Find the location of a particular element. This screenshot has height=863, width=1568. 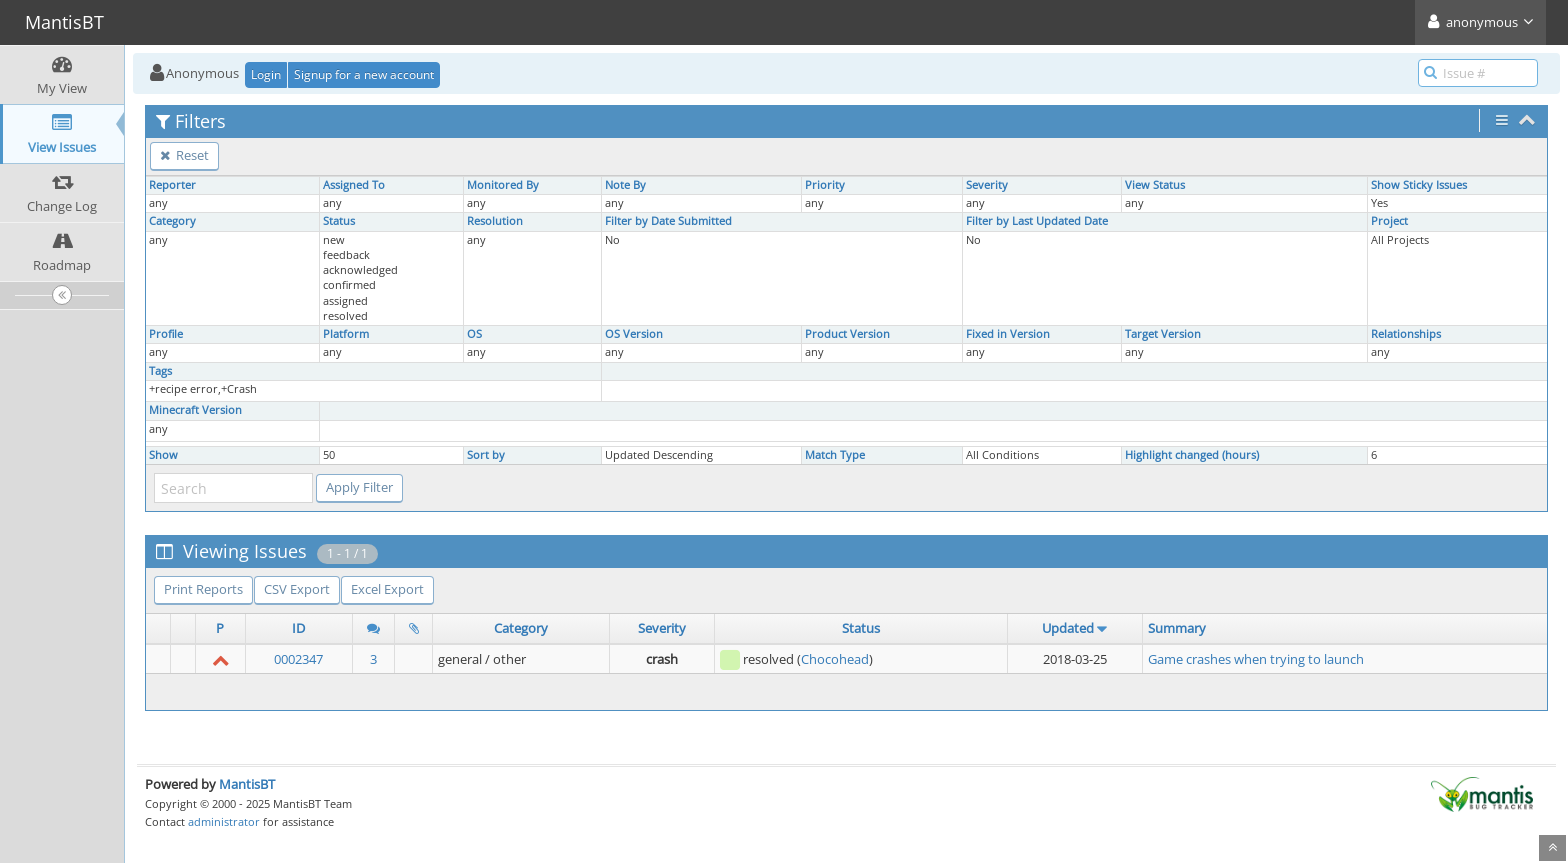

Priority is located at coordinates (825, 185).